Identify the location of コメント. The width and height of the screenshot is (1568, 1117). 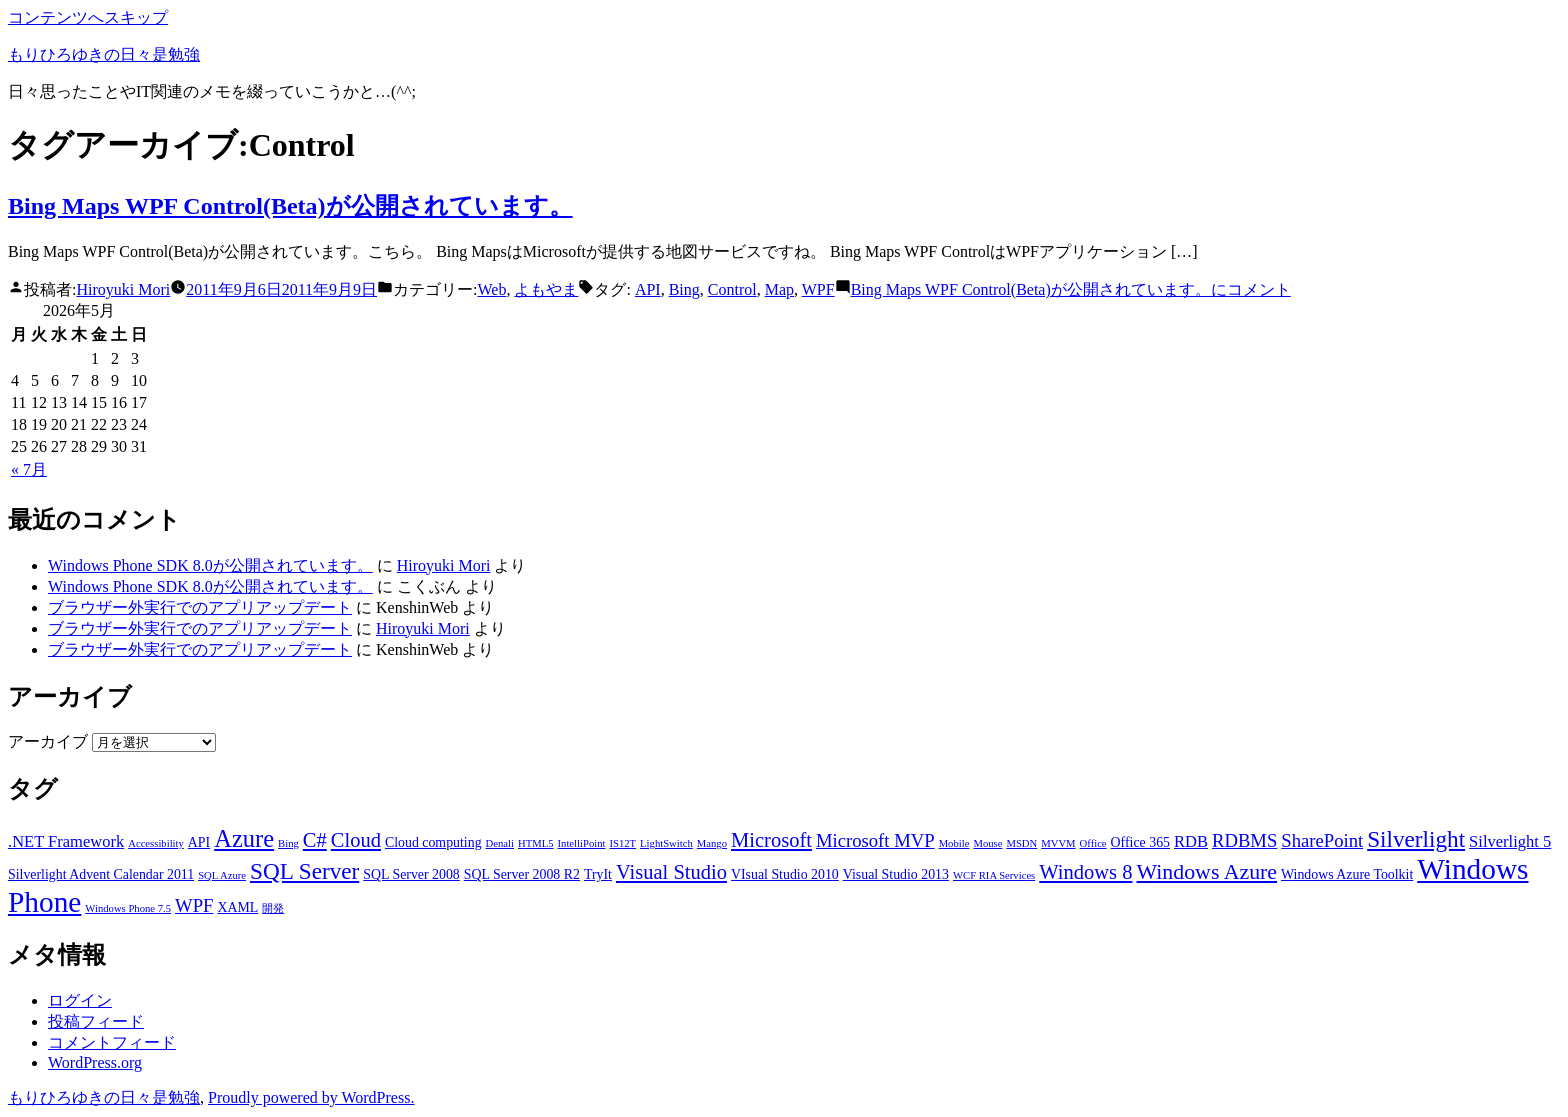
(1071, 289).